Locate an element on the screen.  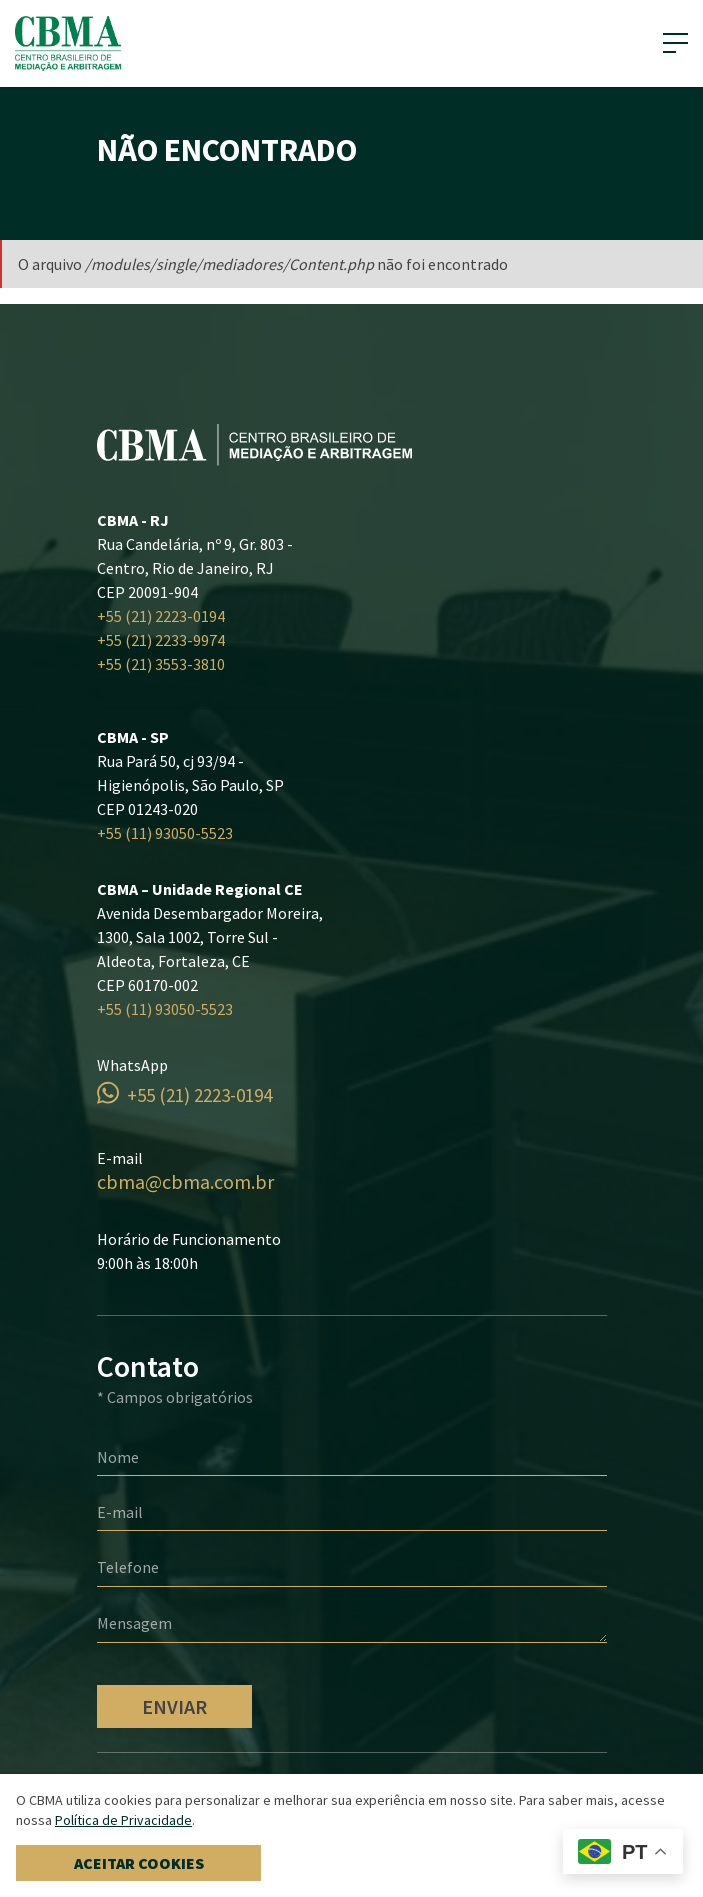
Aceitar cookies is located at coordinates (139, 1863).